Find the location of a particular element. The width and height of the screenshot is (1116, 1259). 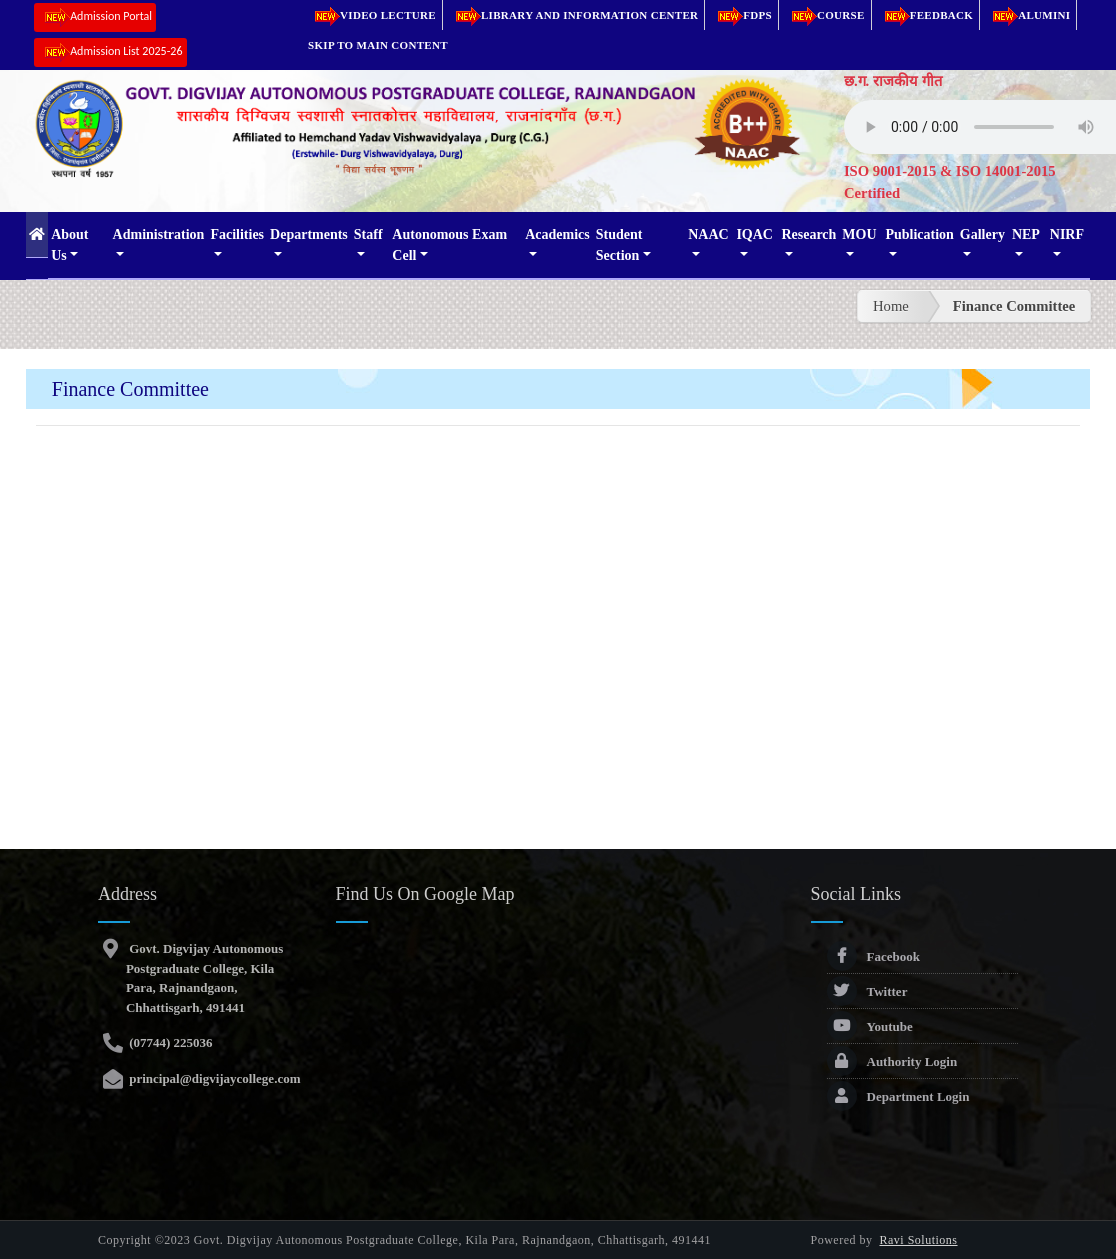

Academics [button] is located at coordinates (557, 234).